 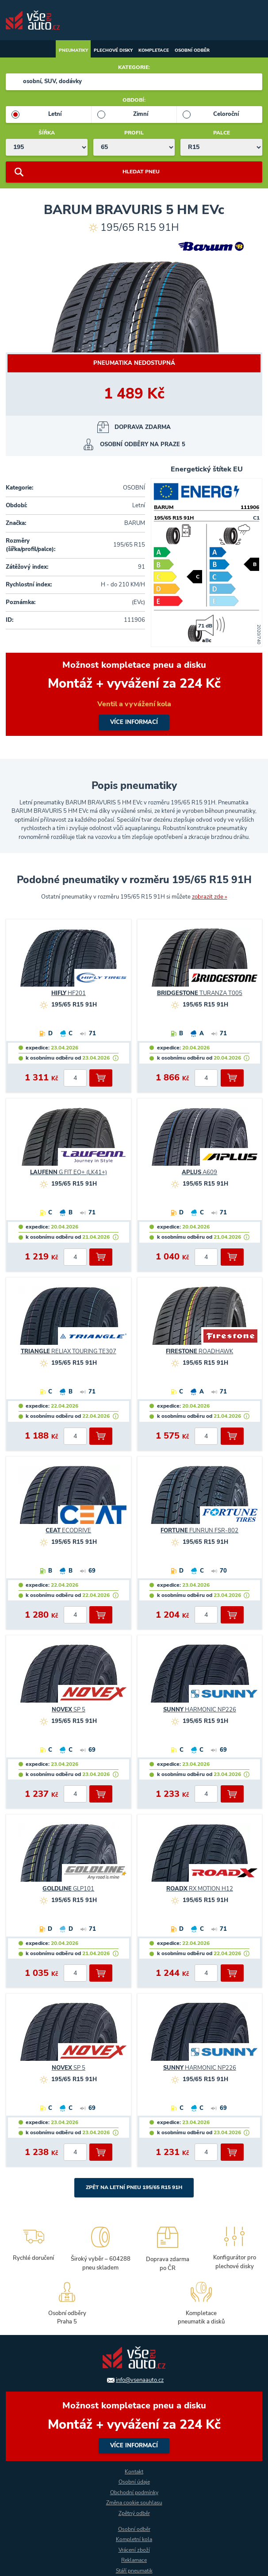 I want to click on Kompletní kola, so click(x=134, y=2539).